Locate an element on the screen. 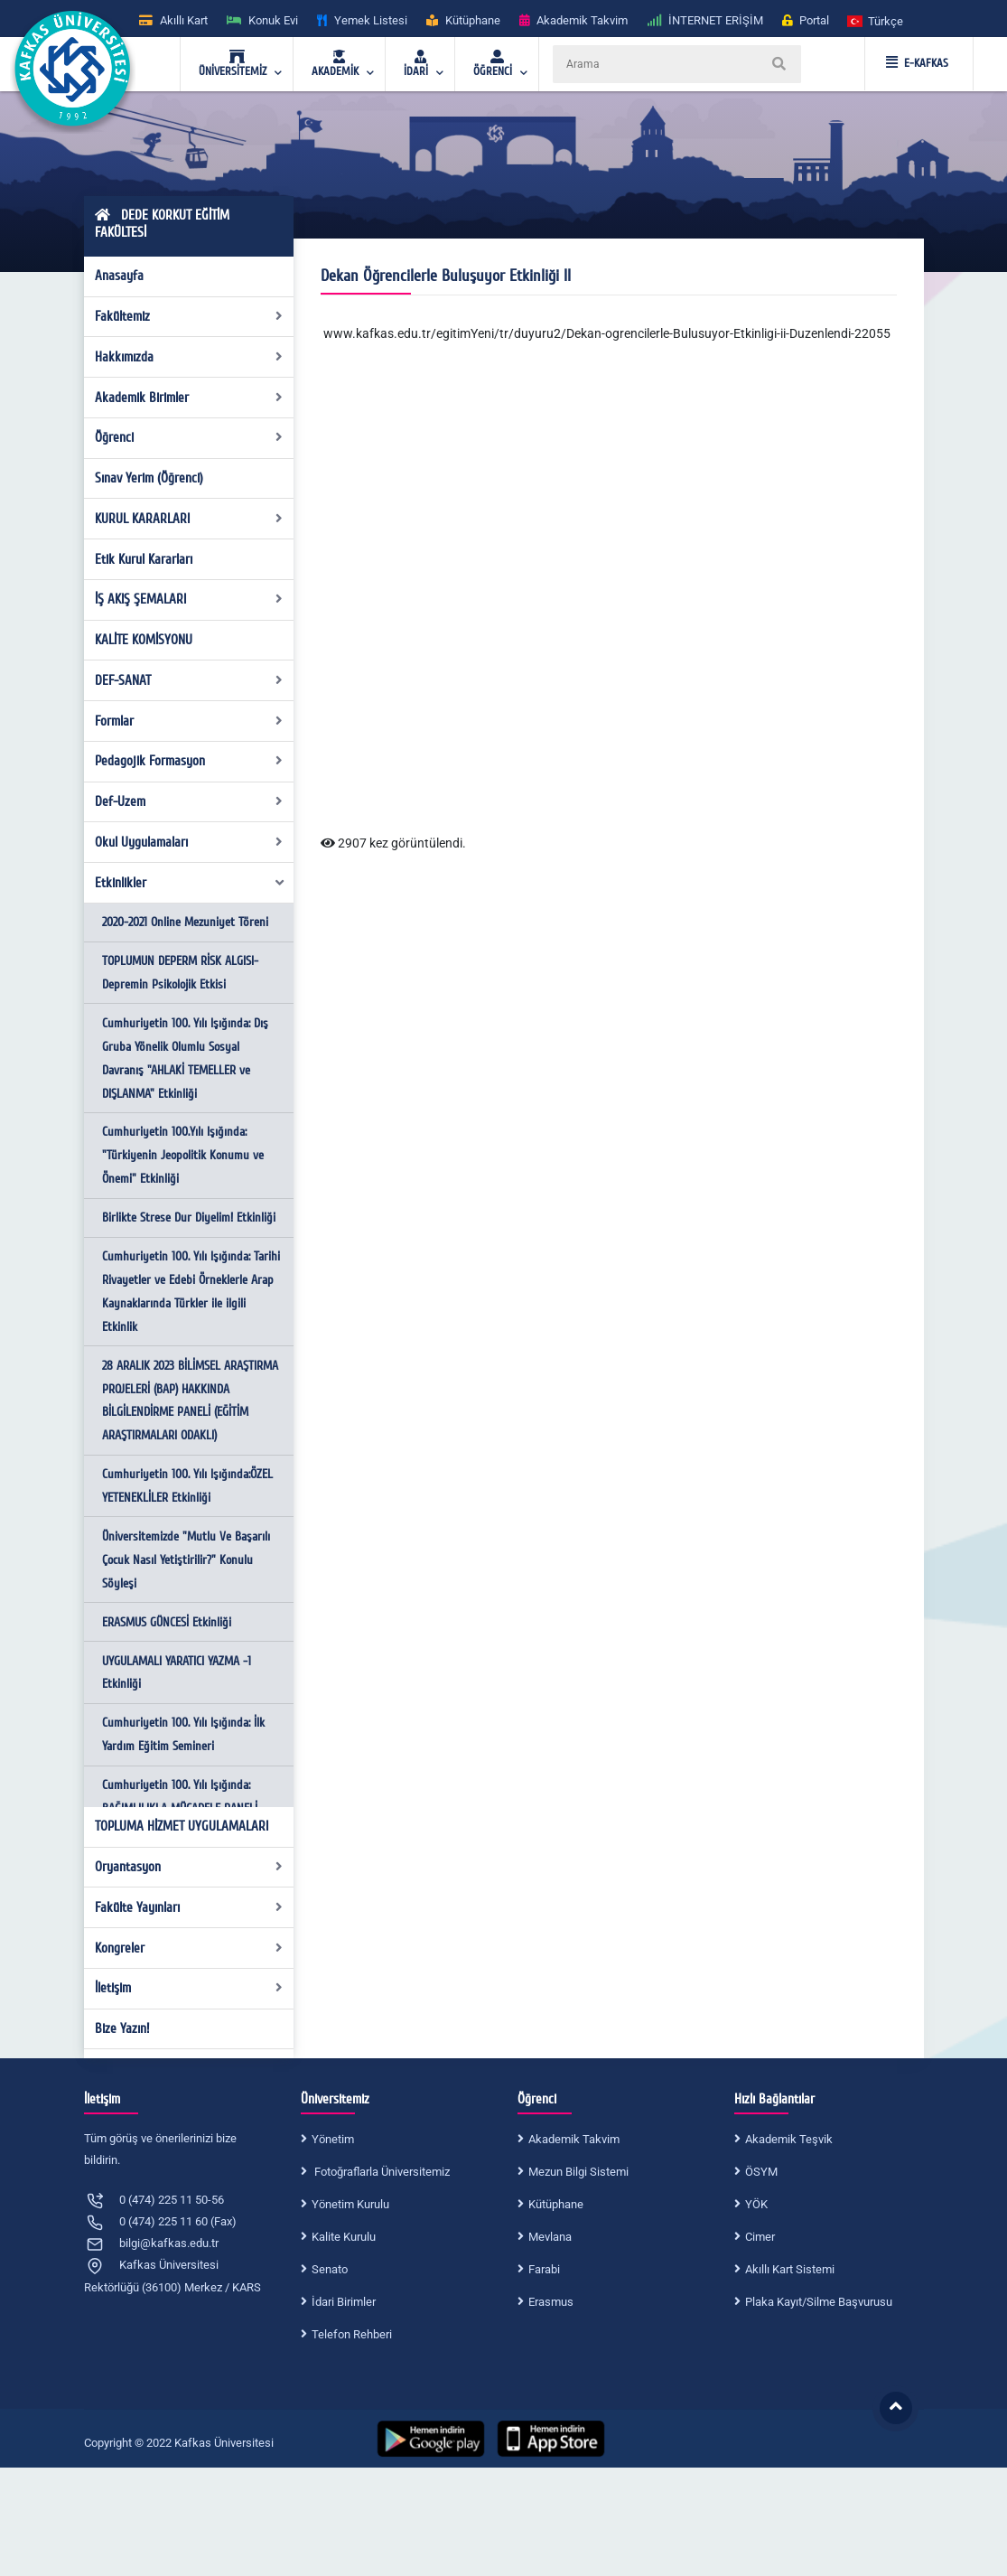 The width and height of the screenshot is (1007, 2576). Plaka Kayıt/Silme Başvurusu is located at coordinates (818, 2302).